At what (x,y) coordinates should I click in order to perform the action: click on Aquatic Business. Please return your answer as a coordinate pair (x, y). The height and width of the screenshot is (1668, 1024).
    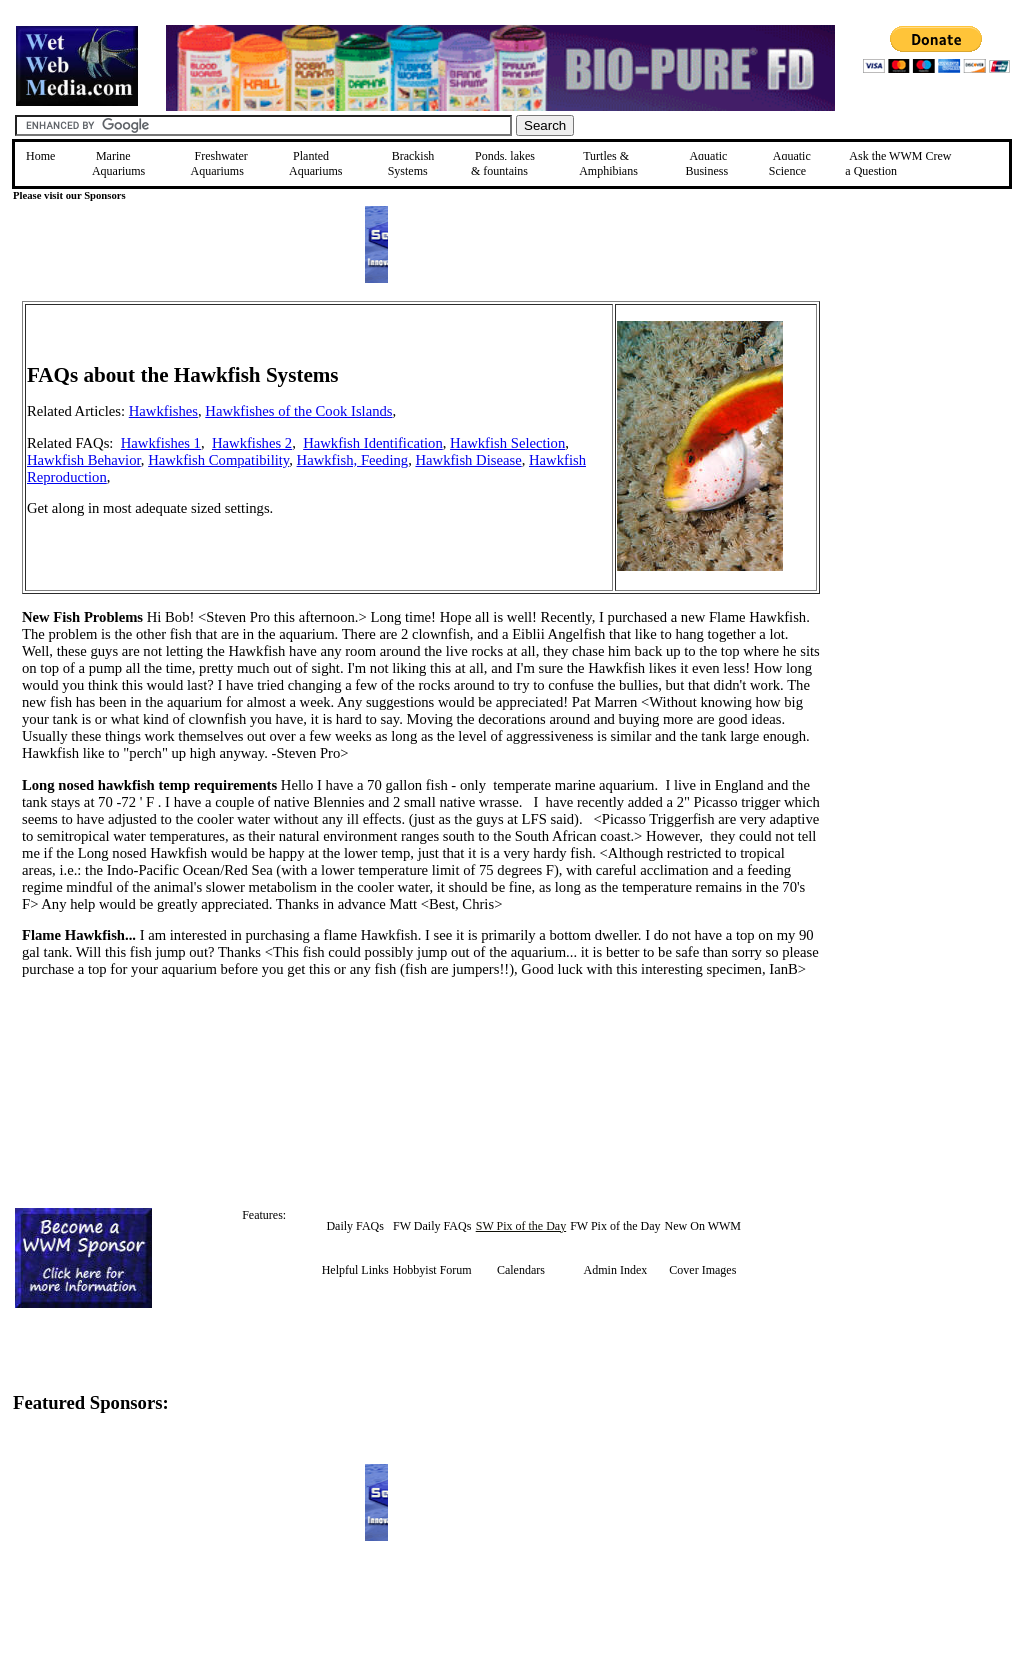
    Looking at the image, I should click on (706, 163).